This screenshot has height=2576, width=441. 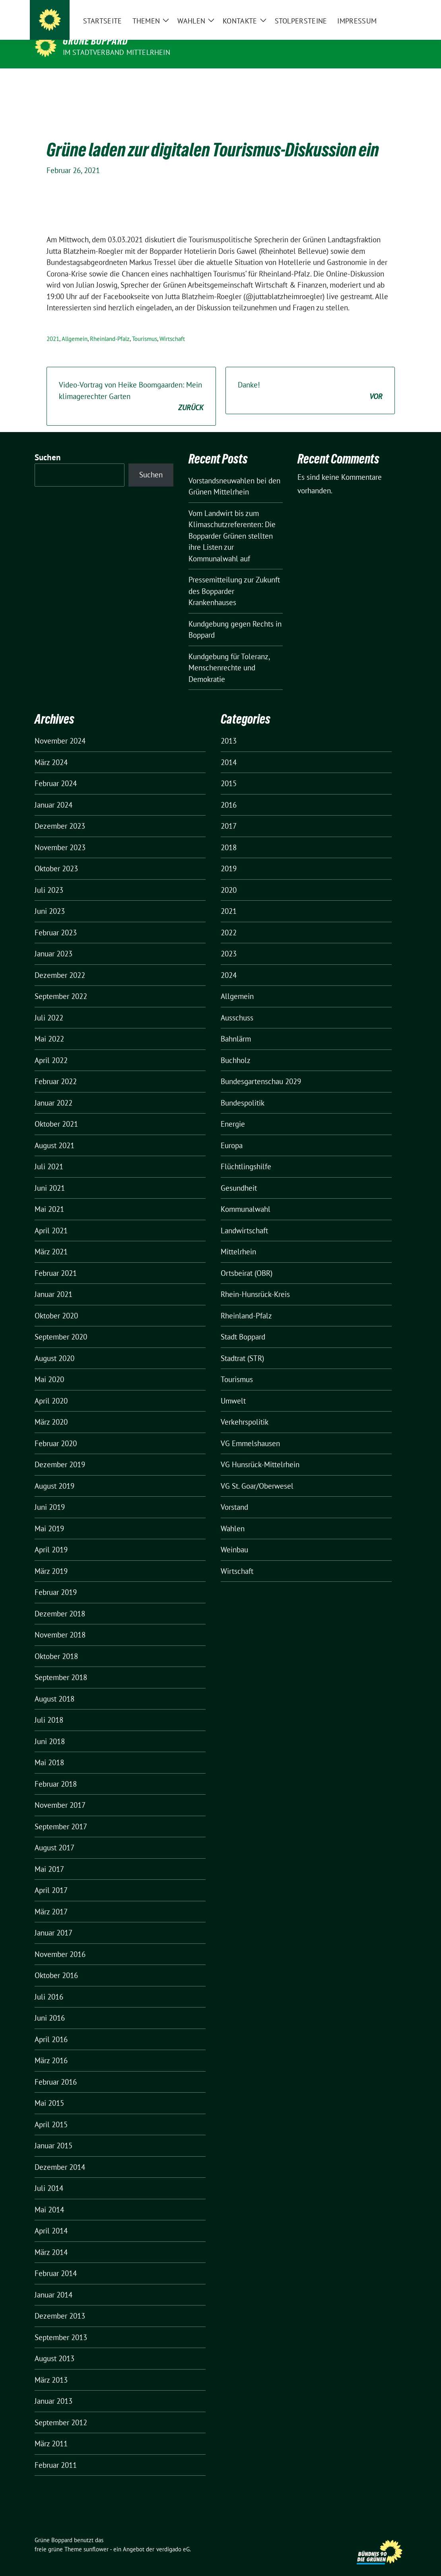 What do you see at coordinates (49, 1005) in the screenshot?
I see `Juli 2022` at bounding box center [49, 1005].